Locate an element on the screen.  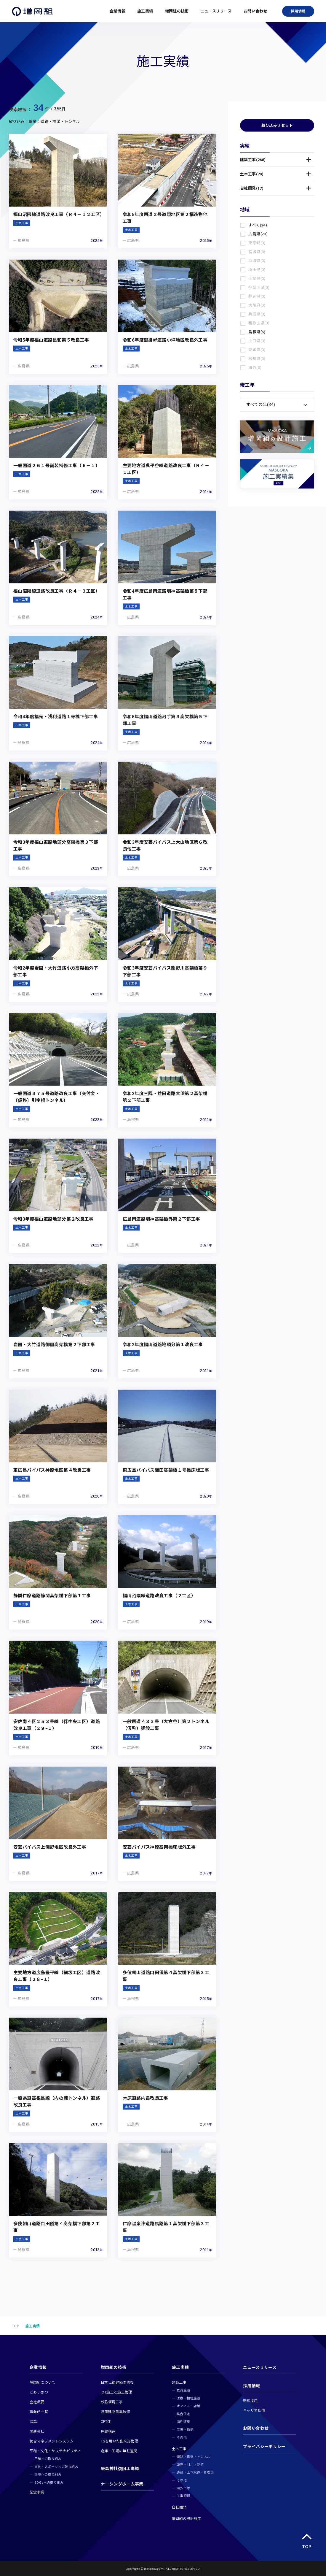
医療・福祉施設 is located at coordinates (188, 2398).